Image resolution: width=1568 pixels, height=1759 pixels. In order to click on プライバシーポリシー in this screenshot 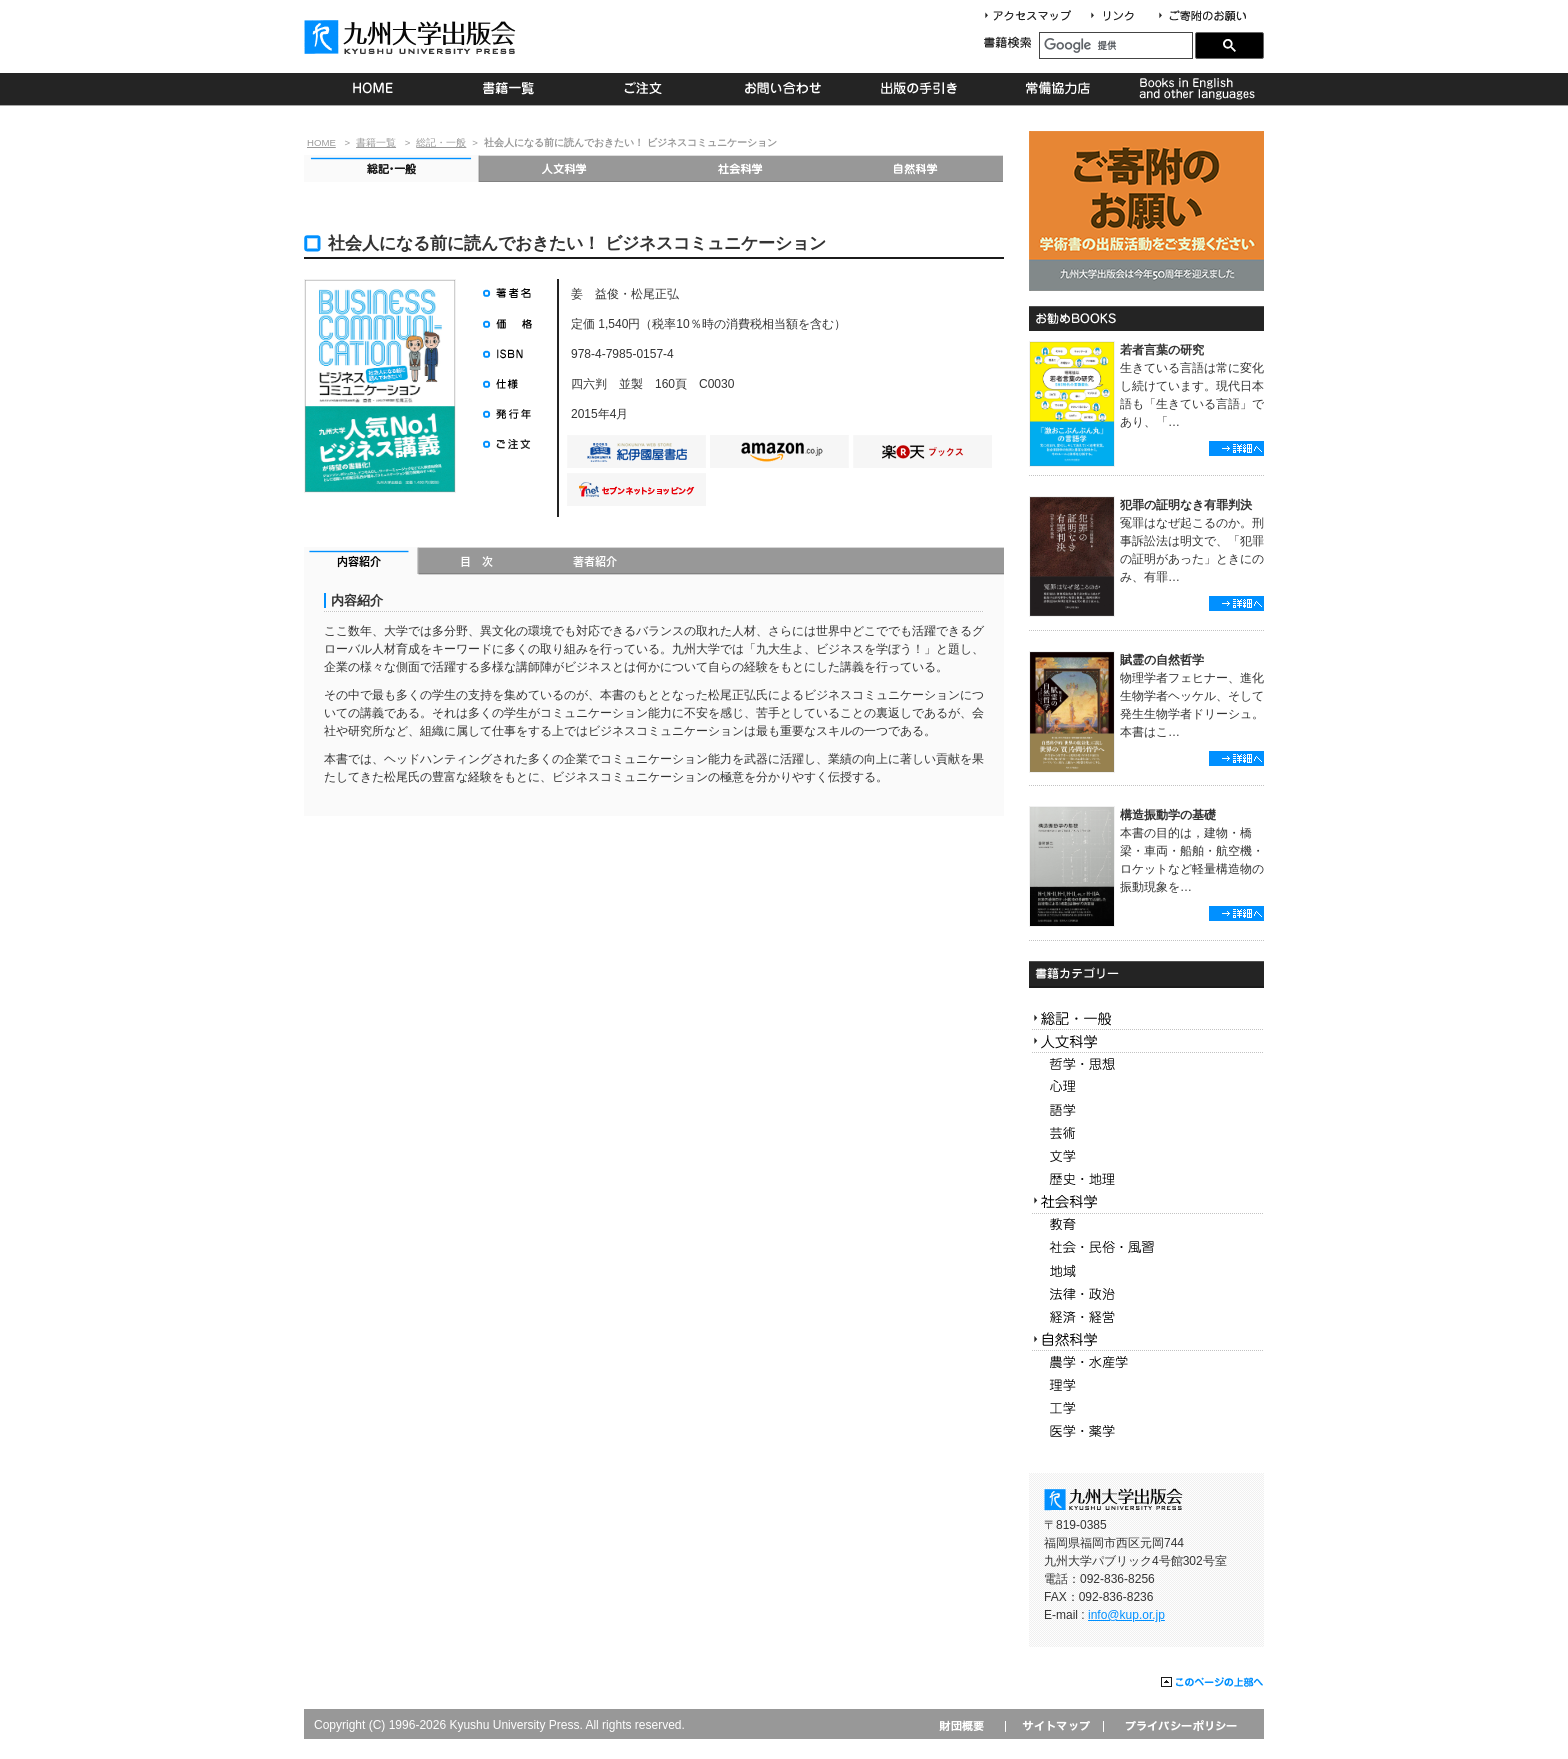, I will do `click(1179, 1725)`.